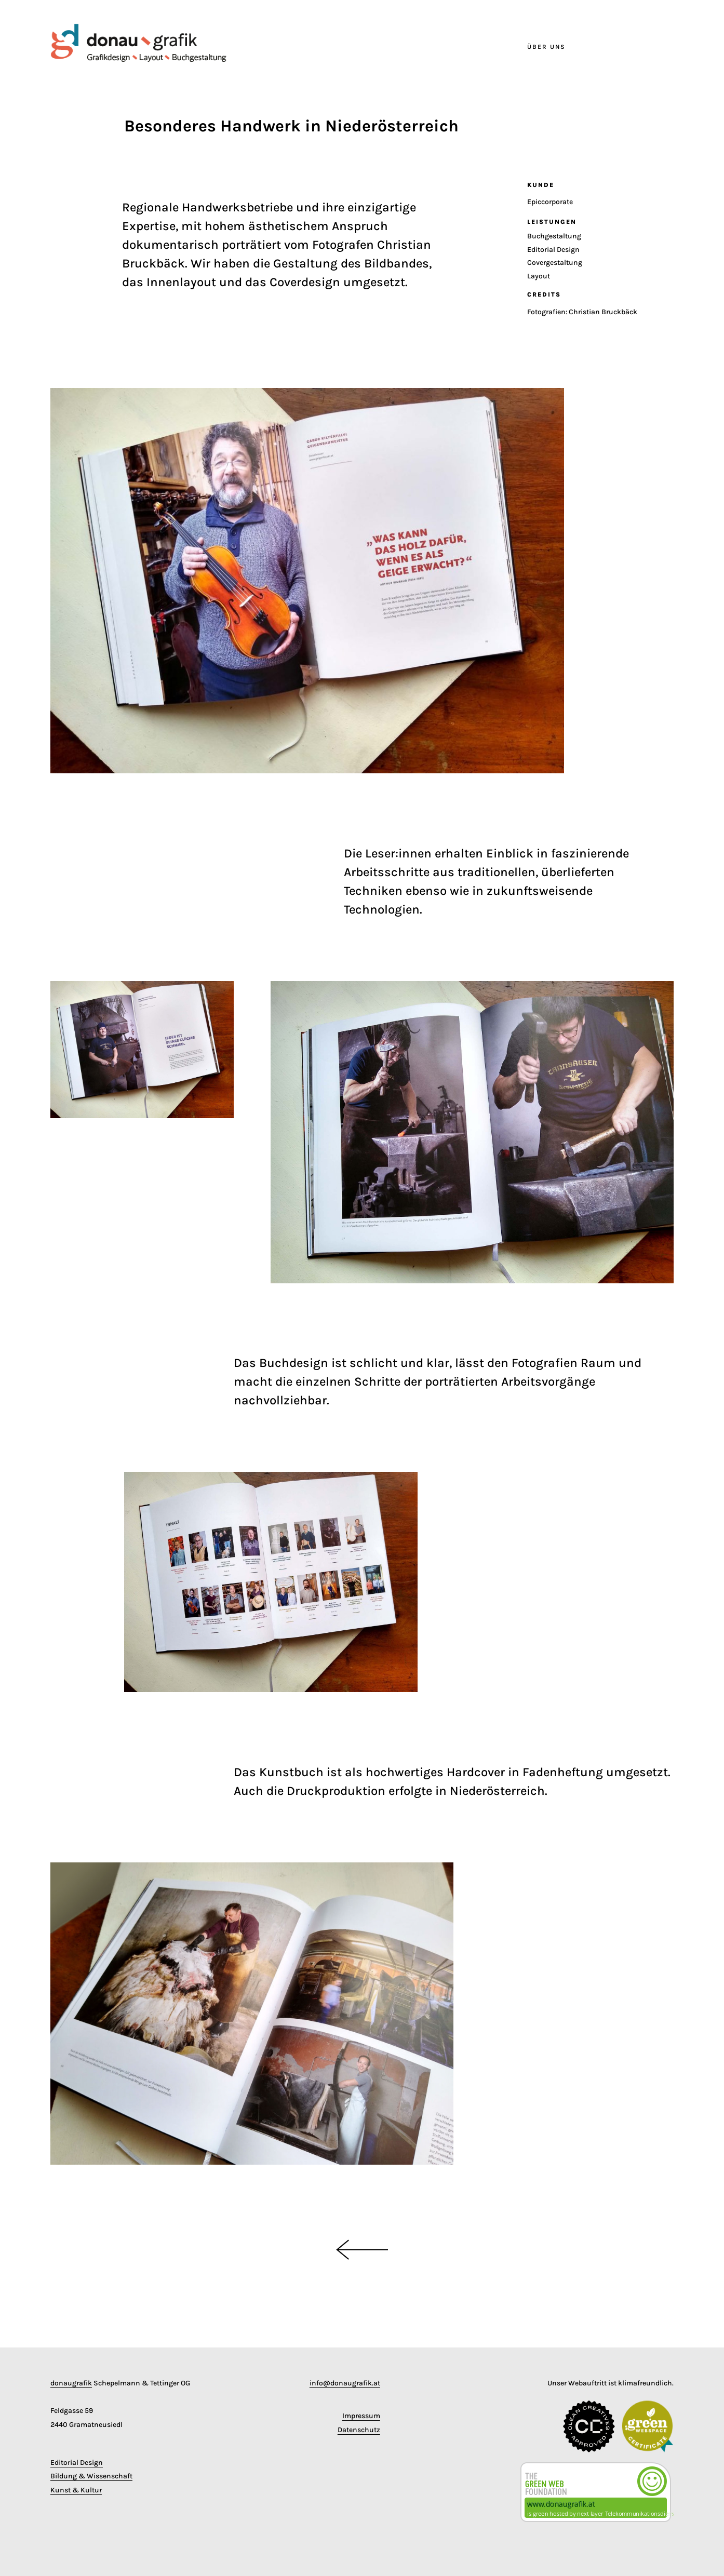 The width and height of the screenshot is (724, 2576). Describe the element at coordinates (76, 2490) in the screenshot. I see `Kunst & Kultur` at that location.